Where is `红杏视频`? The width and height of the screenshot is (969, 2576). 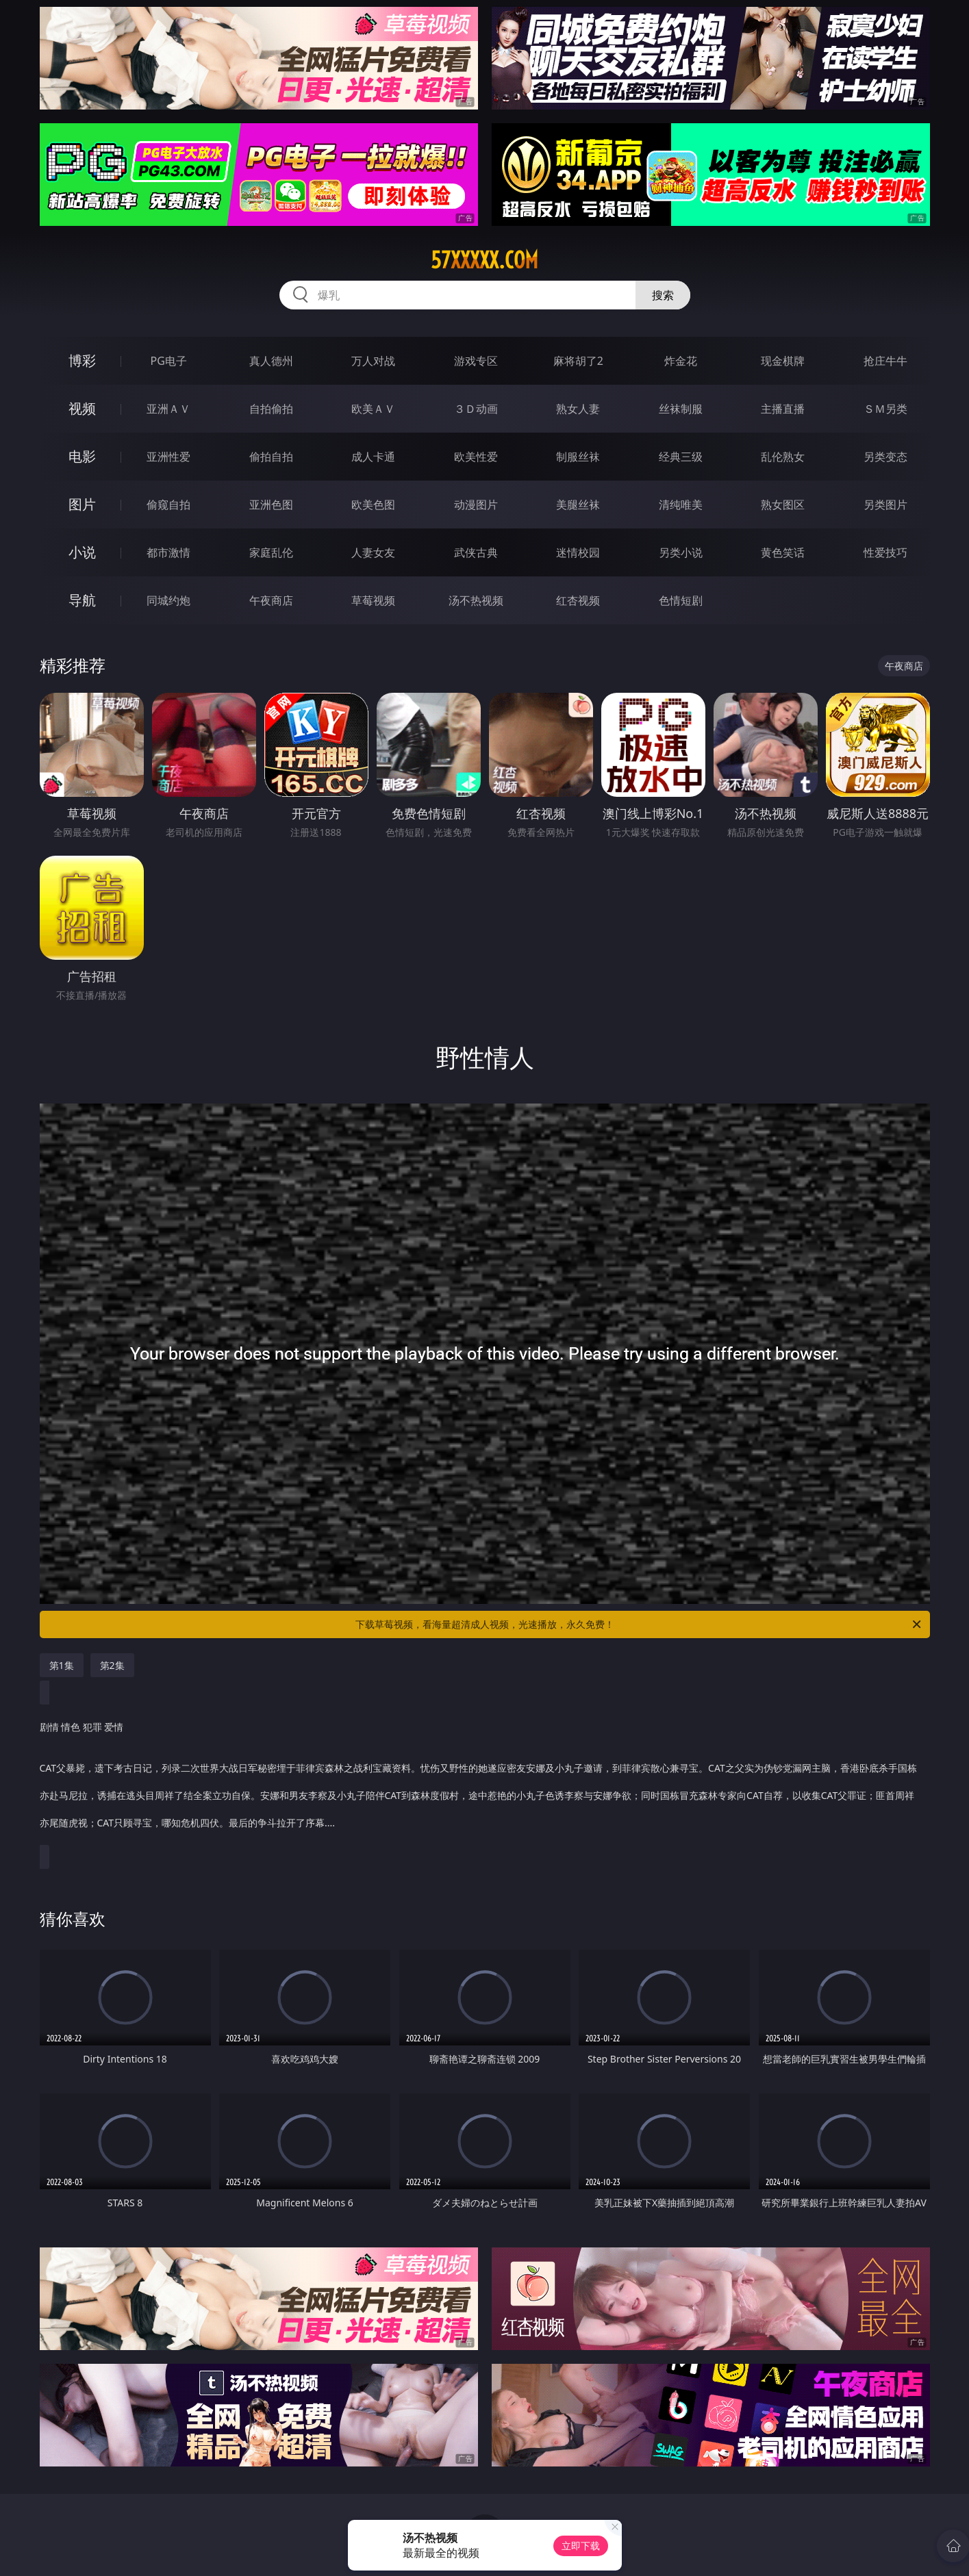 红杏视频 is located at coordinates (578, 600).